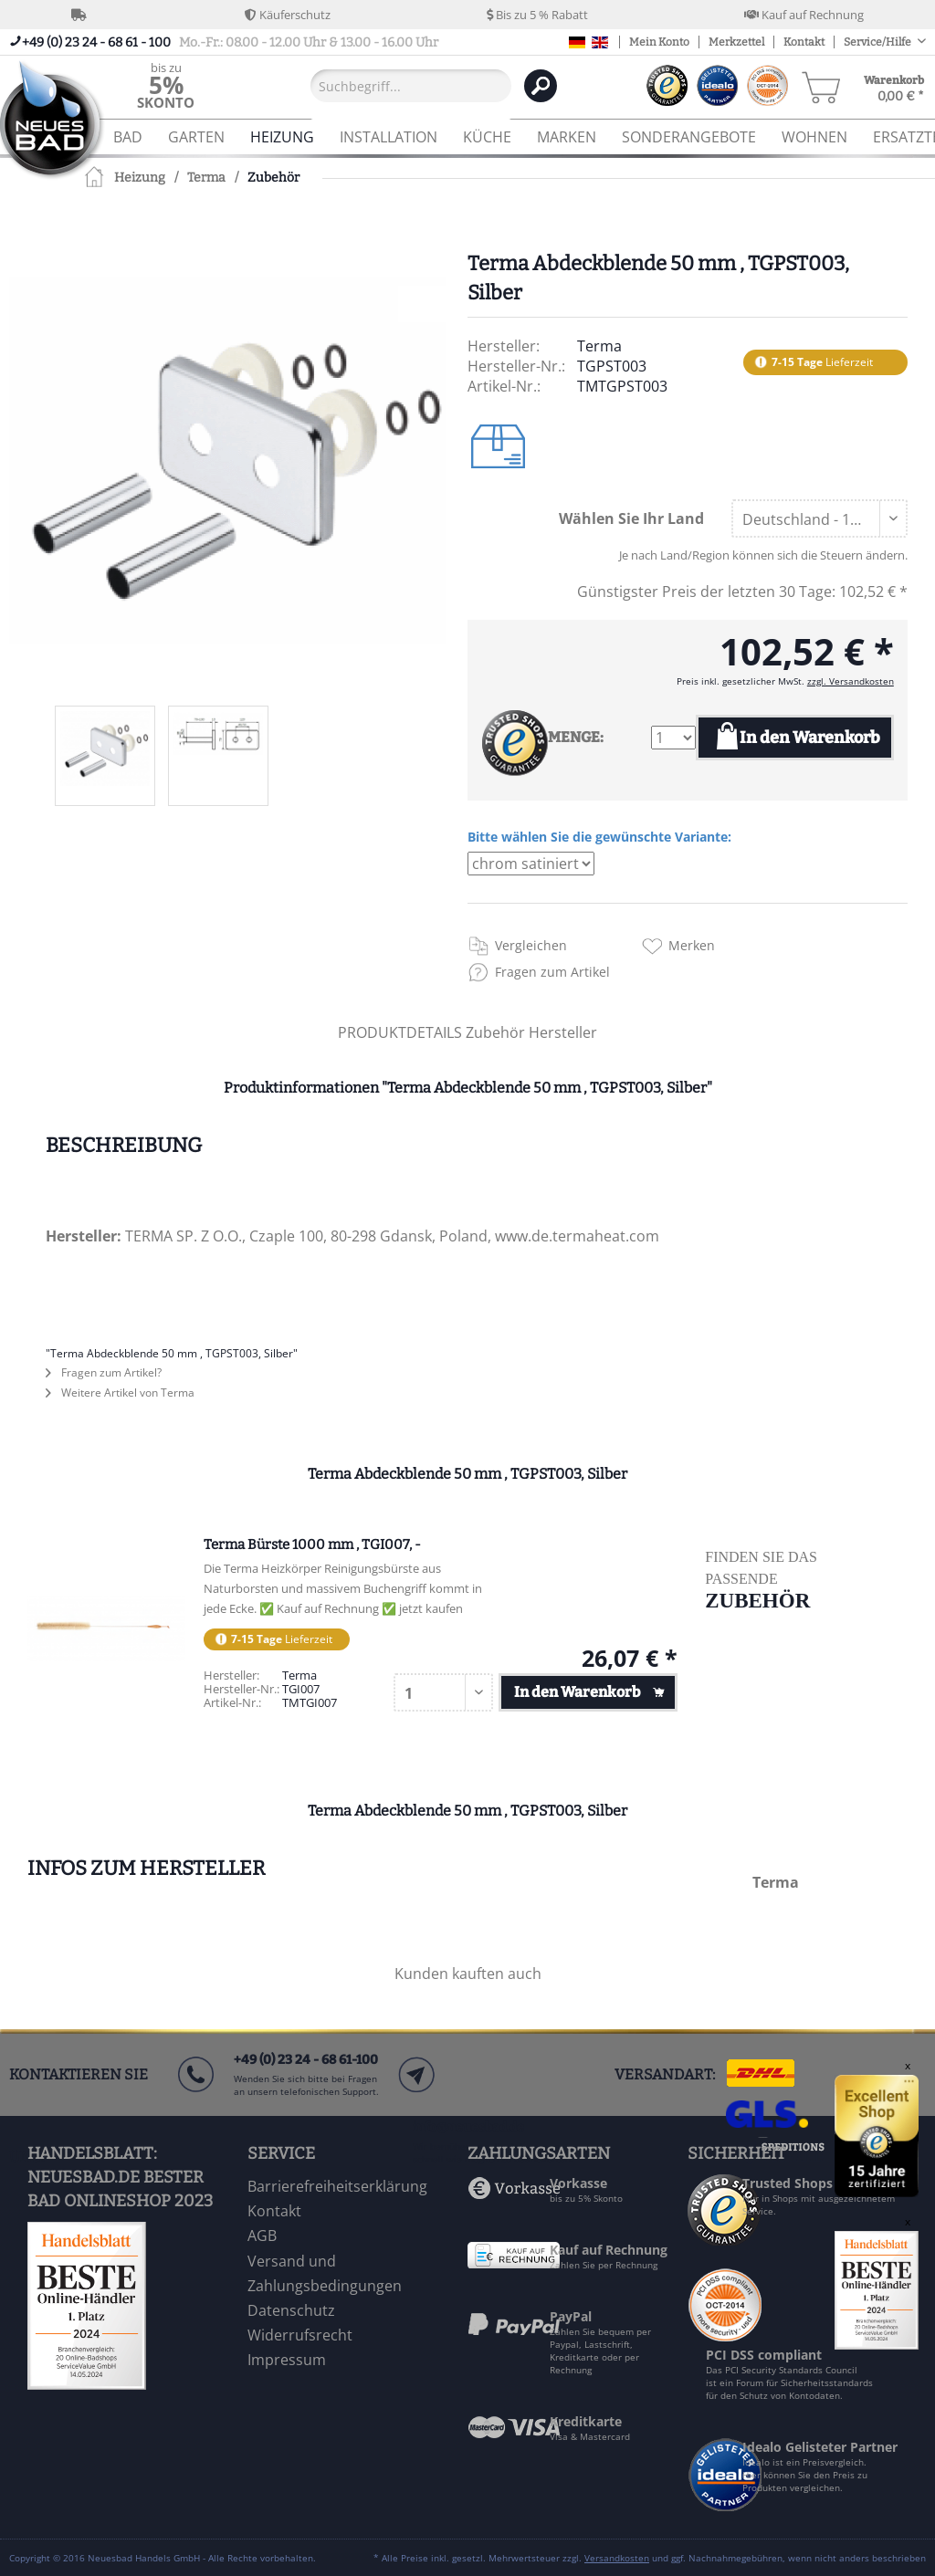 The width and height of the screenshot is (935, 2576). I want to click on Versandkosten, so click(616, 2557).